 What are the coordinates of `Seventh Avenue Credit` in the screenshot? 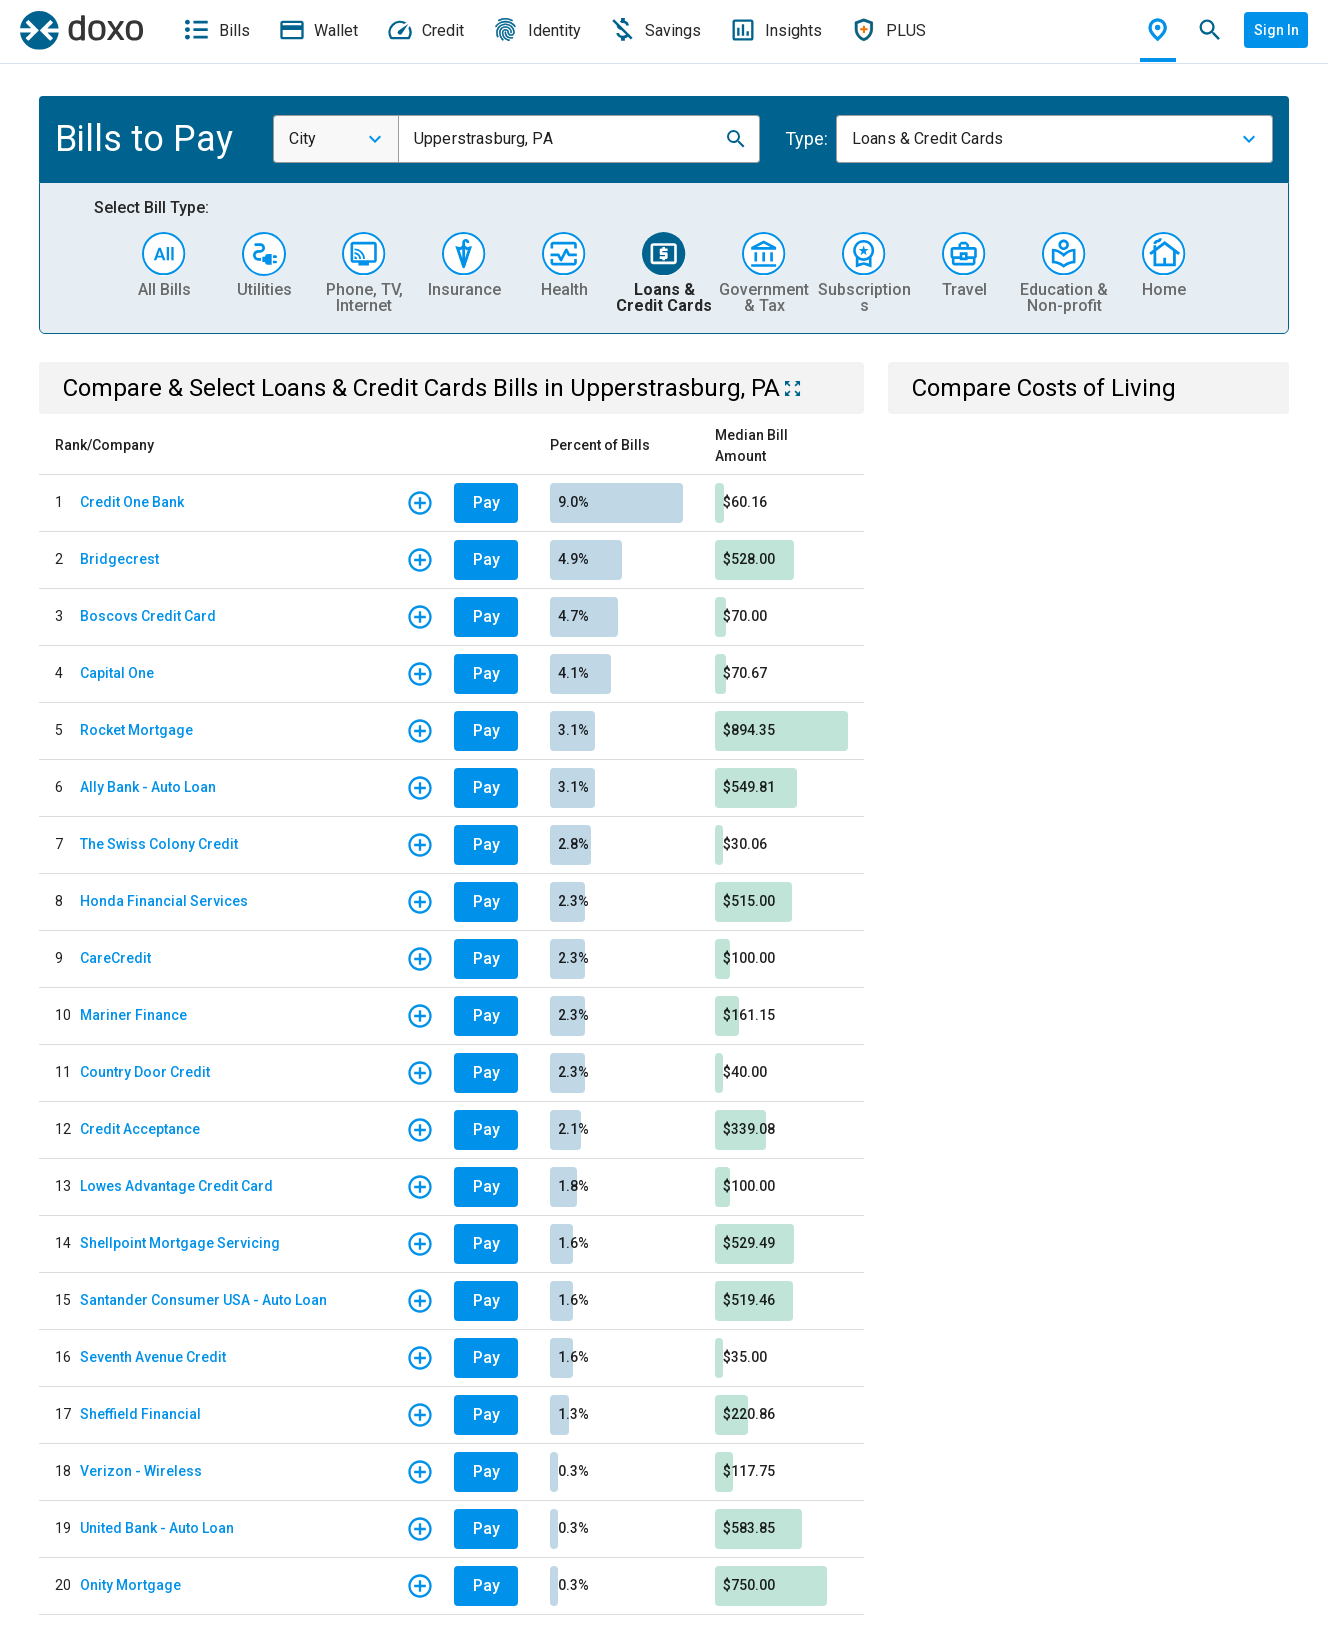 It's located at (153, 1357).